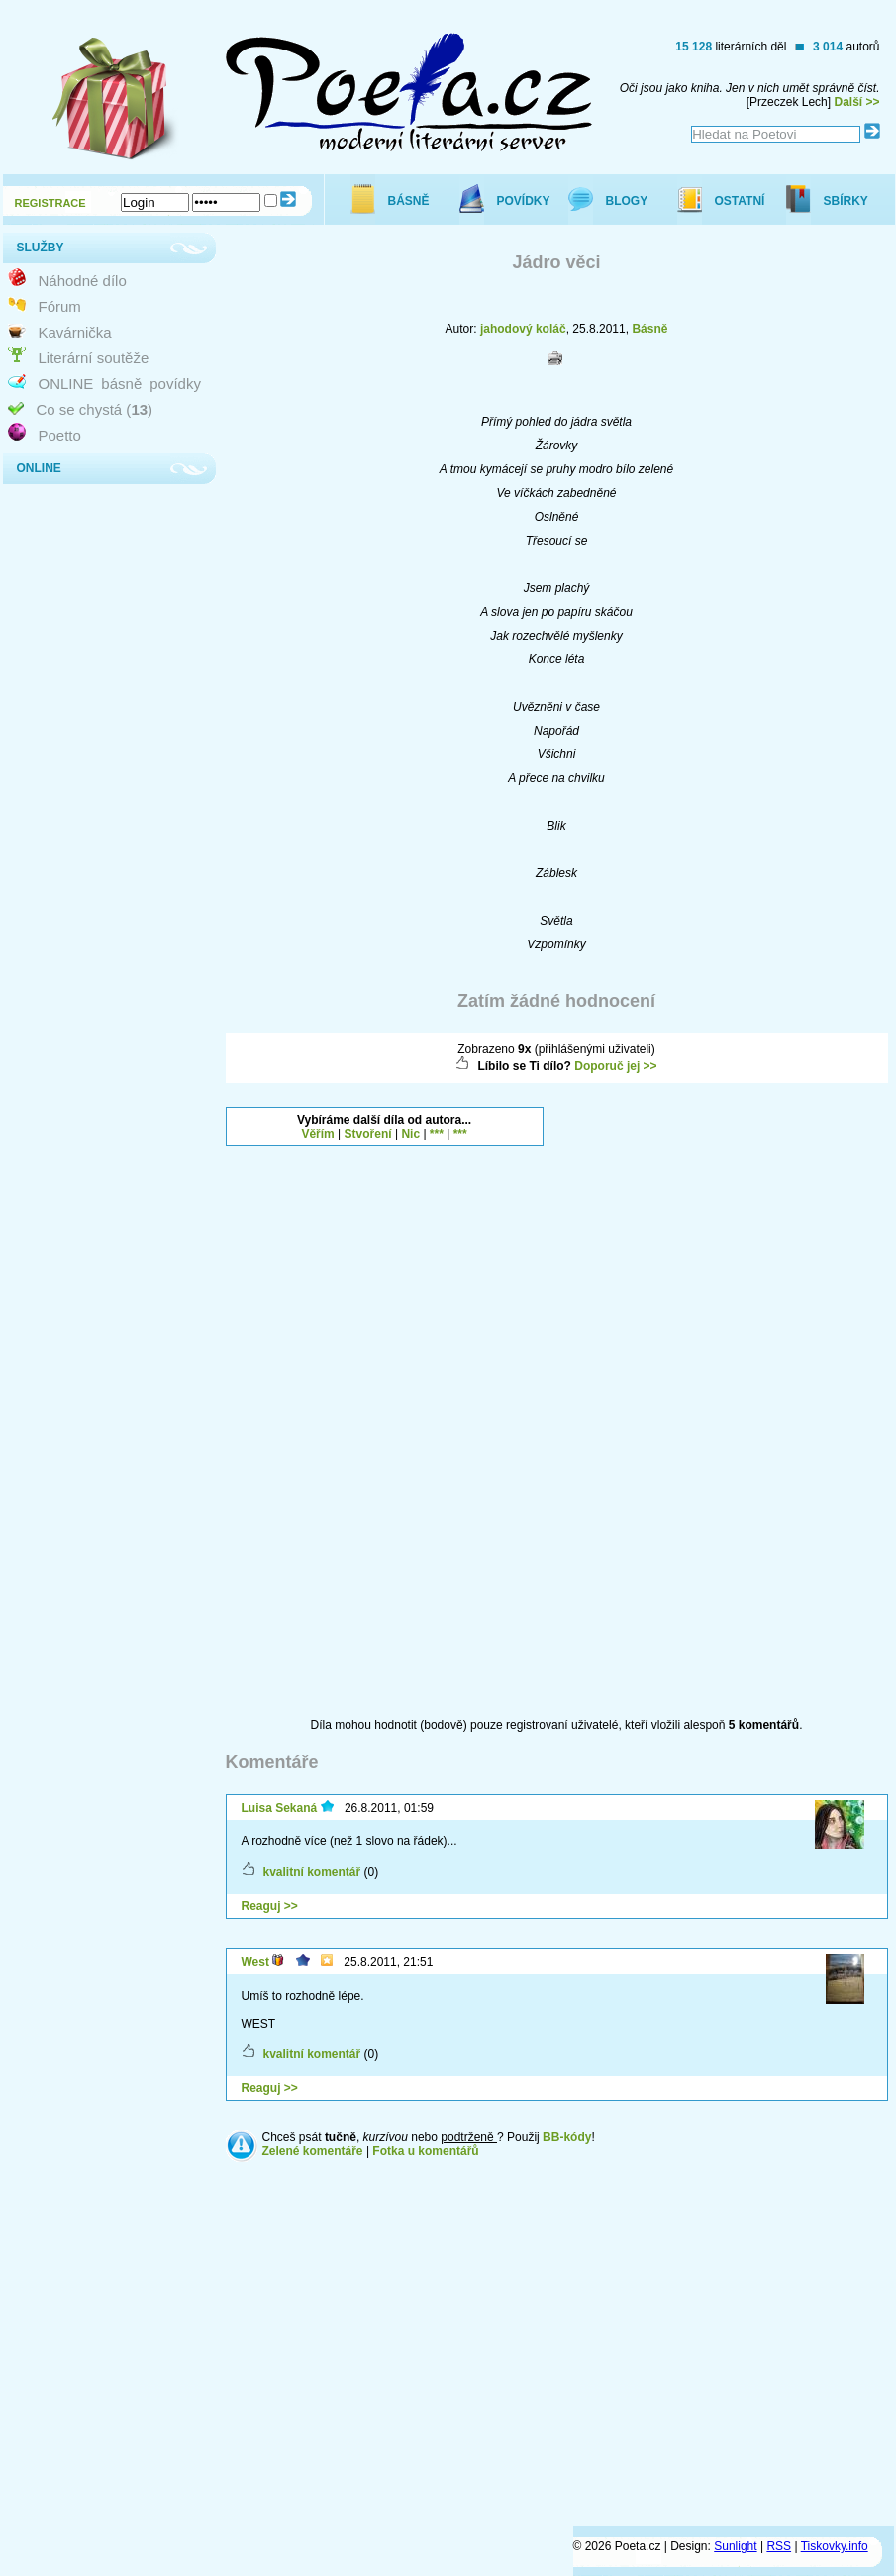 This screenshot has height=2576, width=896. I want to click on BB-kódy, so click(567, 2137).